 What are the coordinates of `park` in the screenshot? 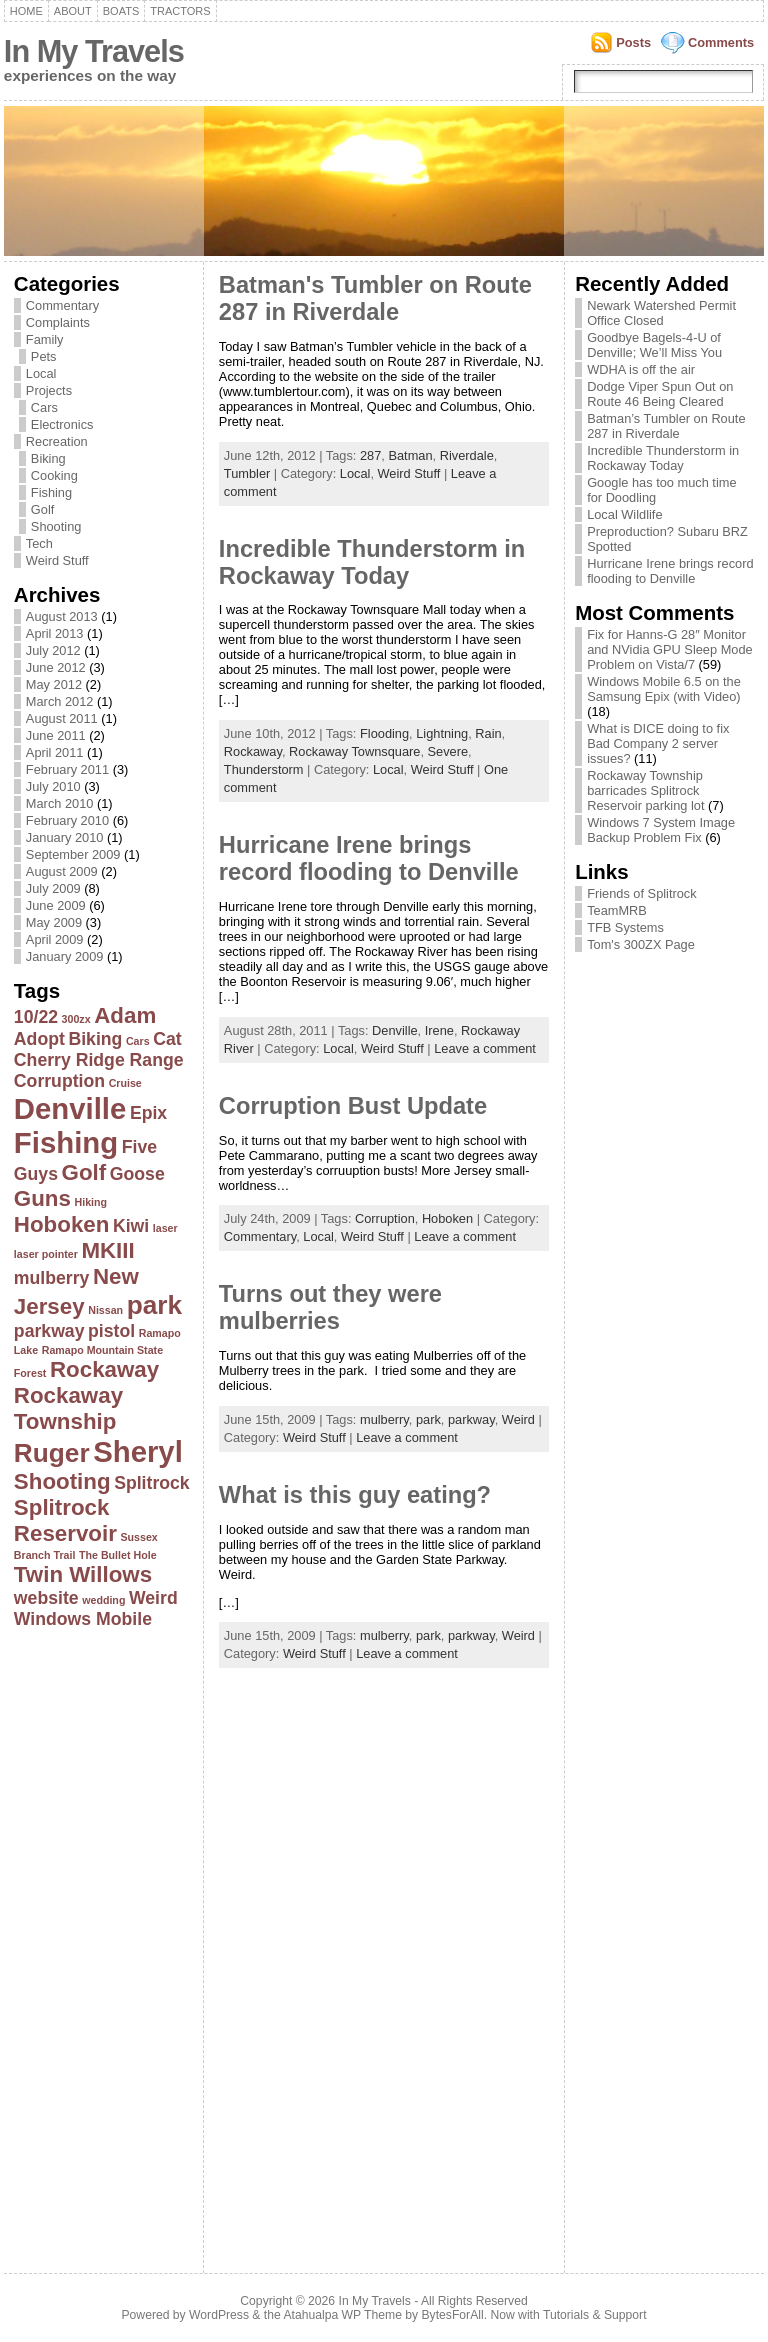 It's located at (428, 1419).